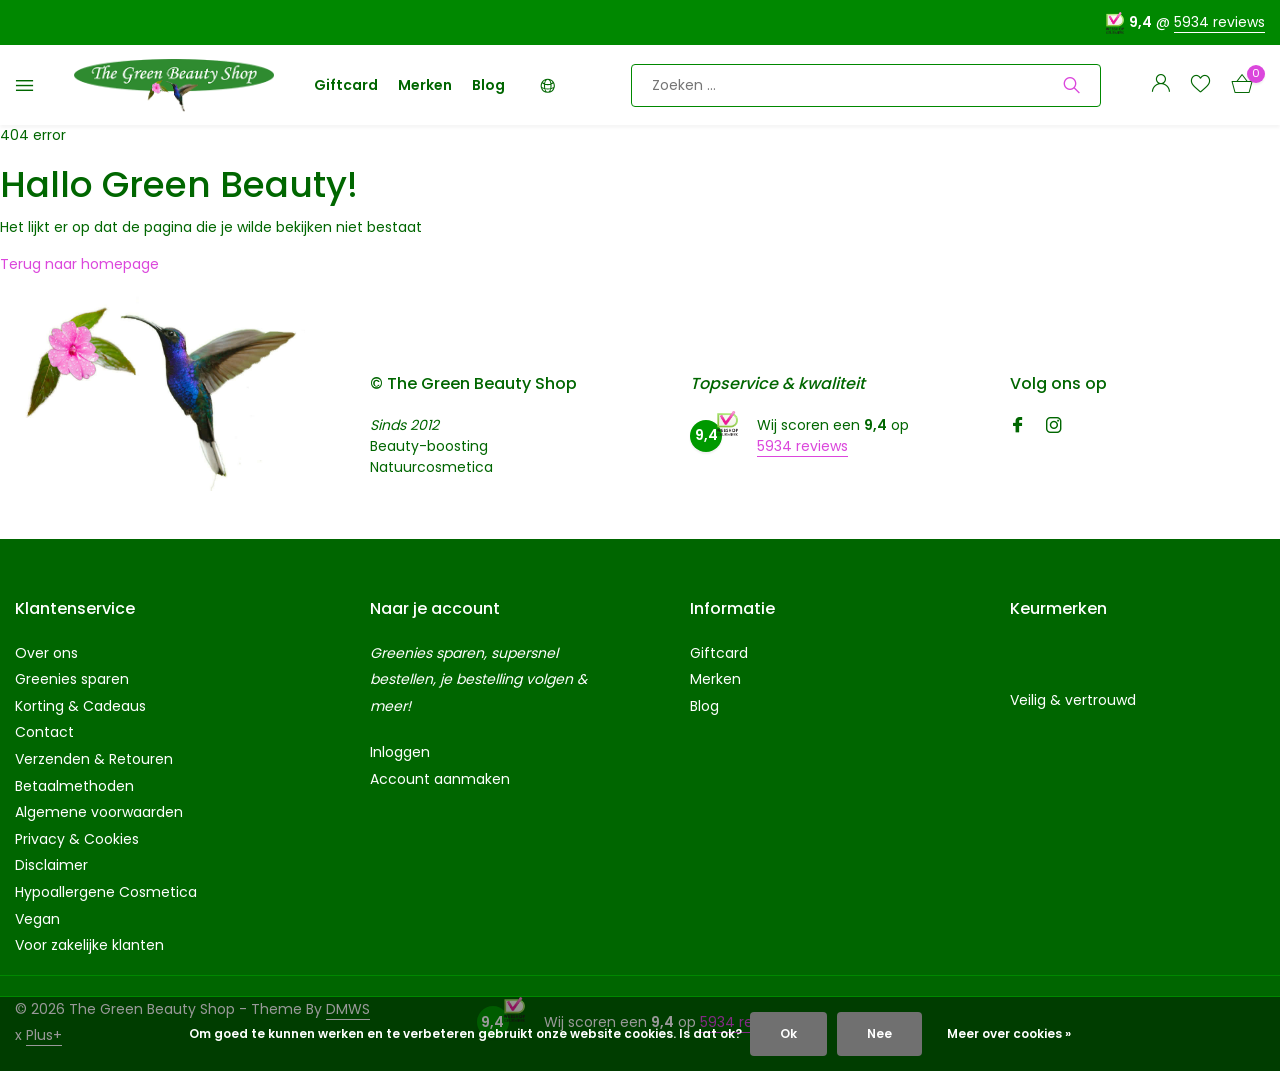  Describe the element at coordinates (866, 85) in the screenshot. I see `[Zoeken]` at that location.